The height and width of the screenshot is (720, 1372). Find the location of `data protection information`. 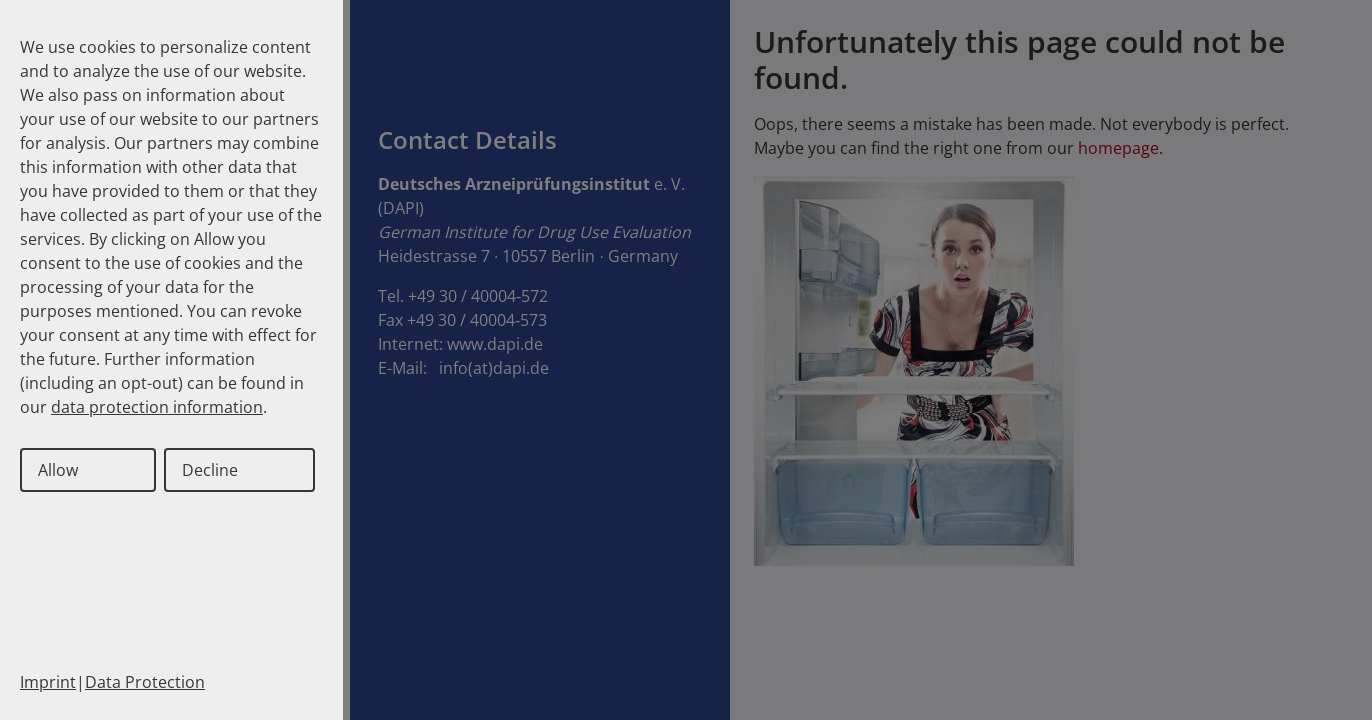

data protection information is located at coordinates (157, 407).